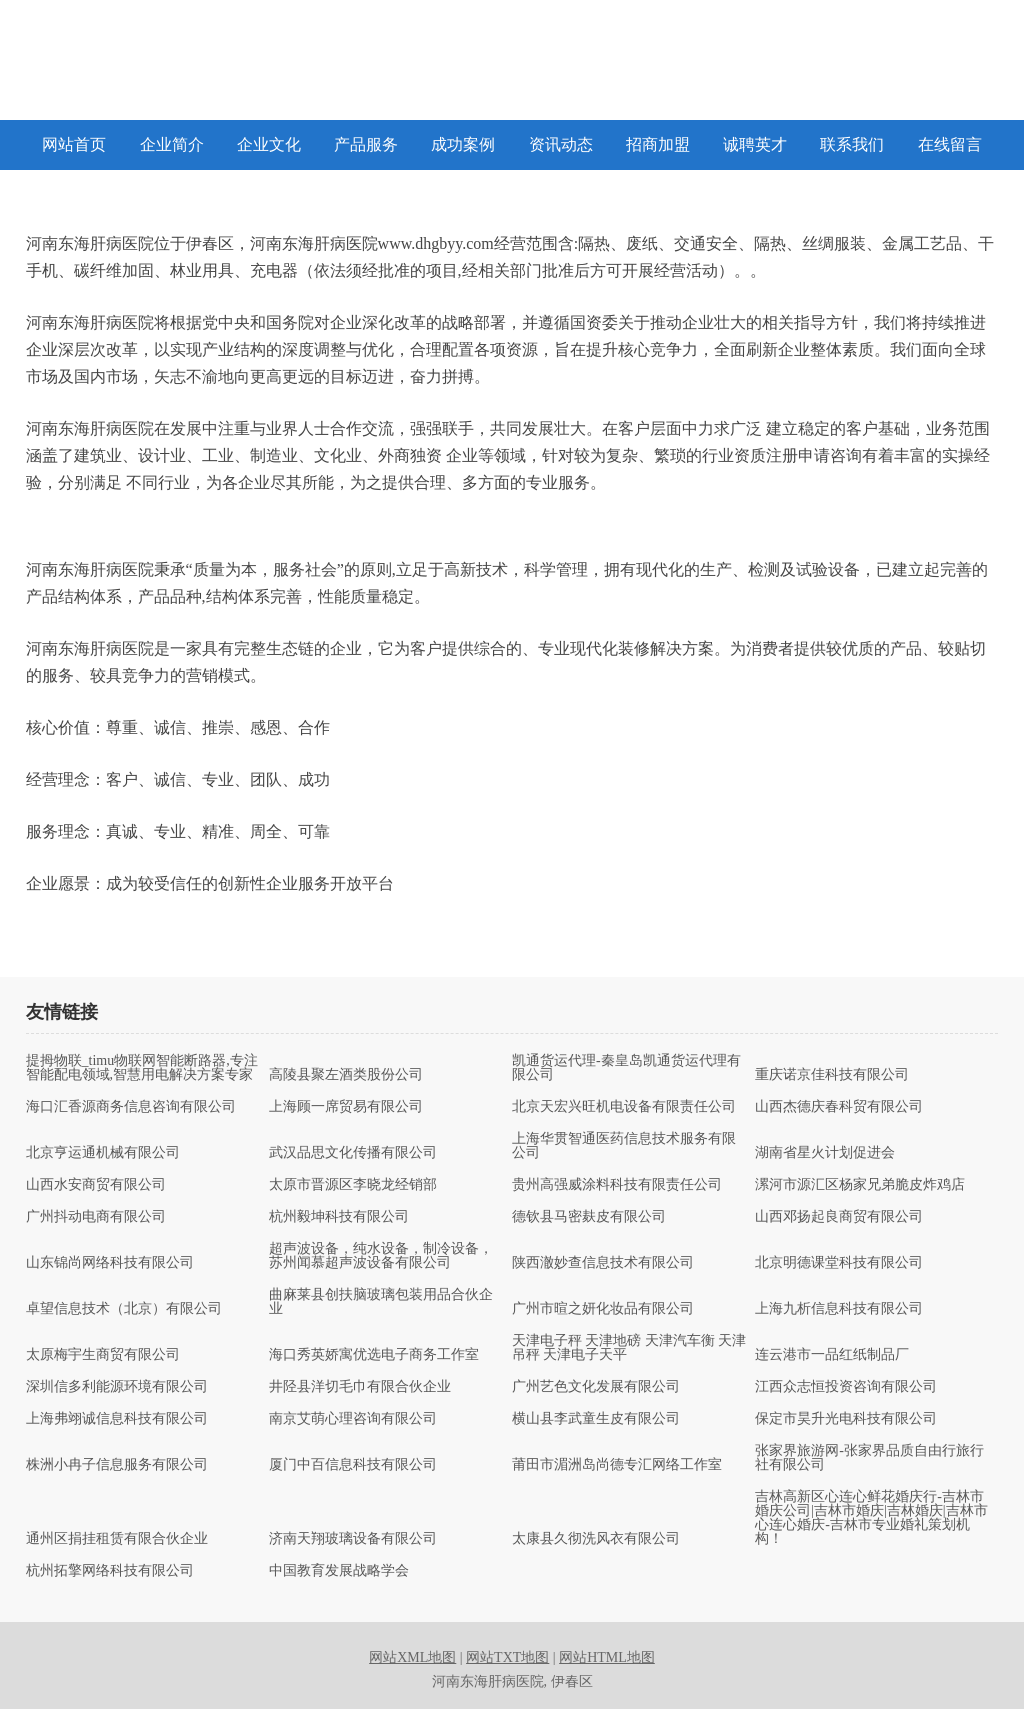 The width and height of the screenshot is (1024, 1709). I want to click on 联系我们, so click(852, 144).